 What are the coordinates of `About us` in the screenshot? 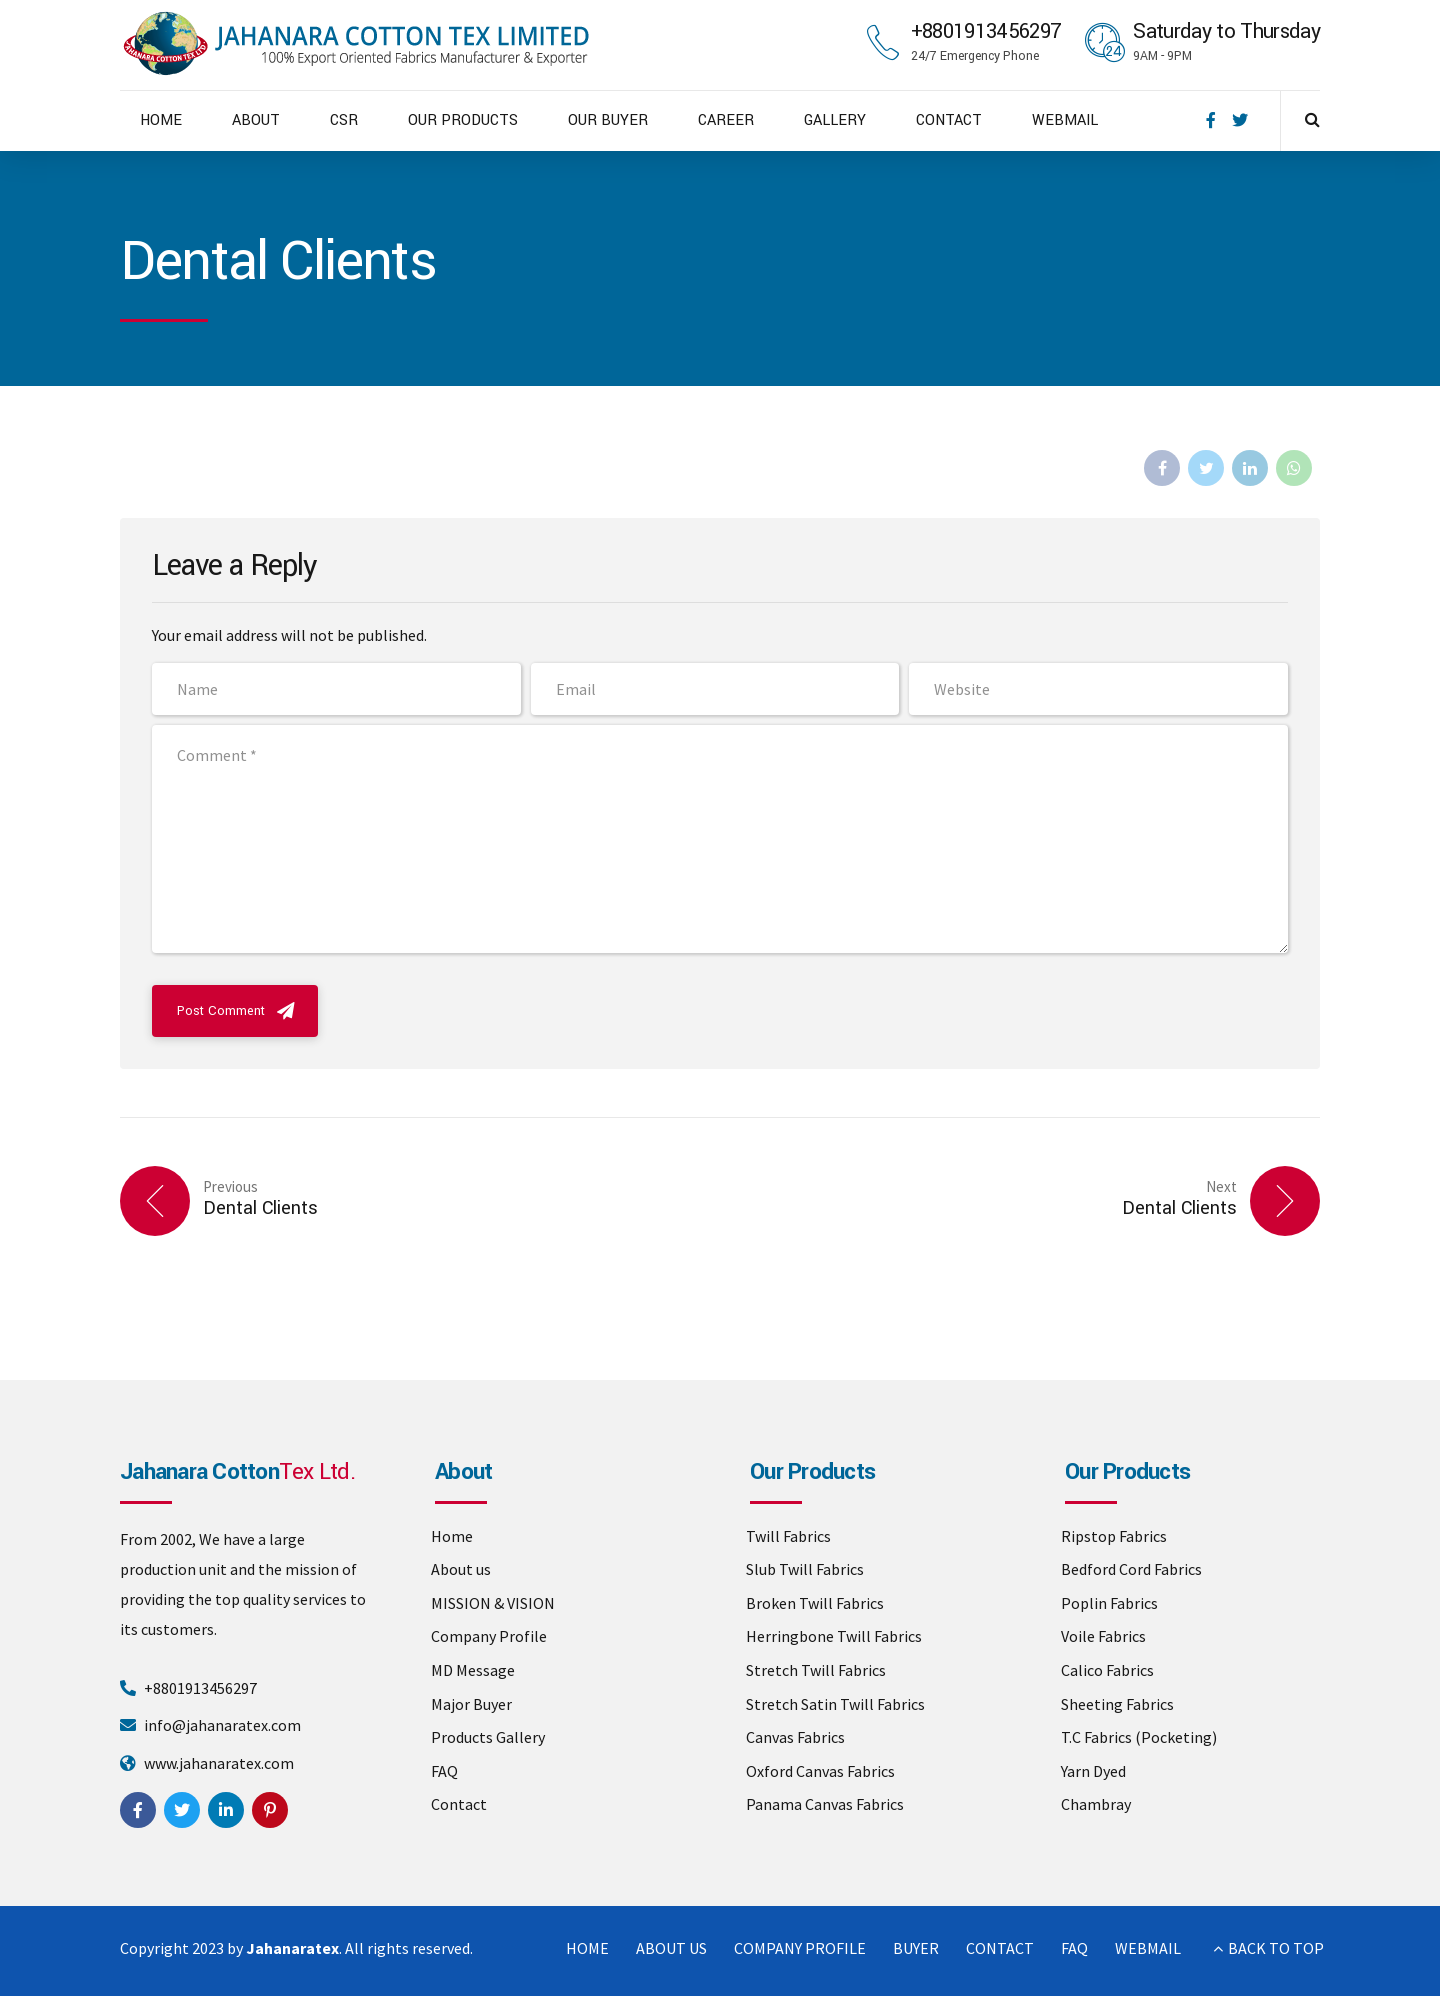 It's located at (461, 1569).